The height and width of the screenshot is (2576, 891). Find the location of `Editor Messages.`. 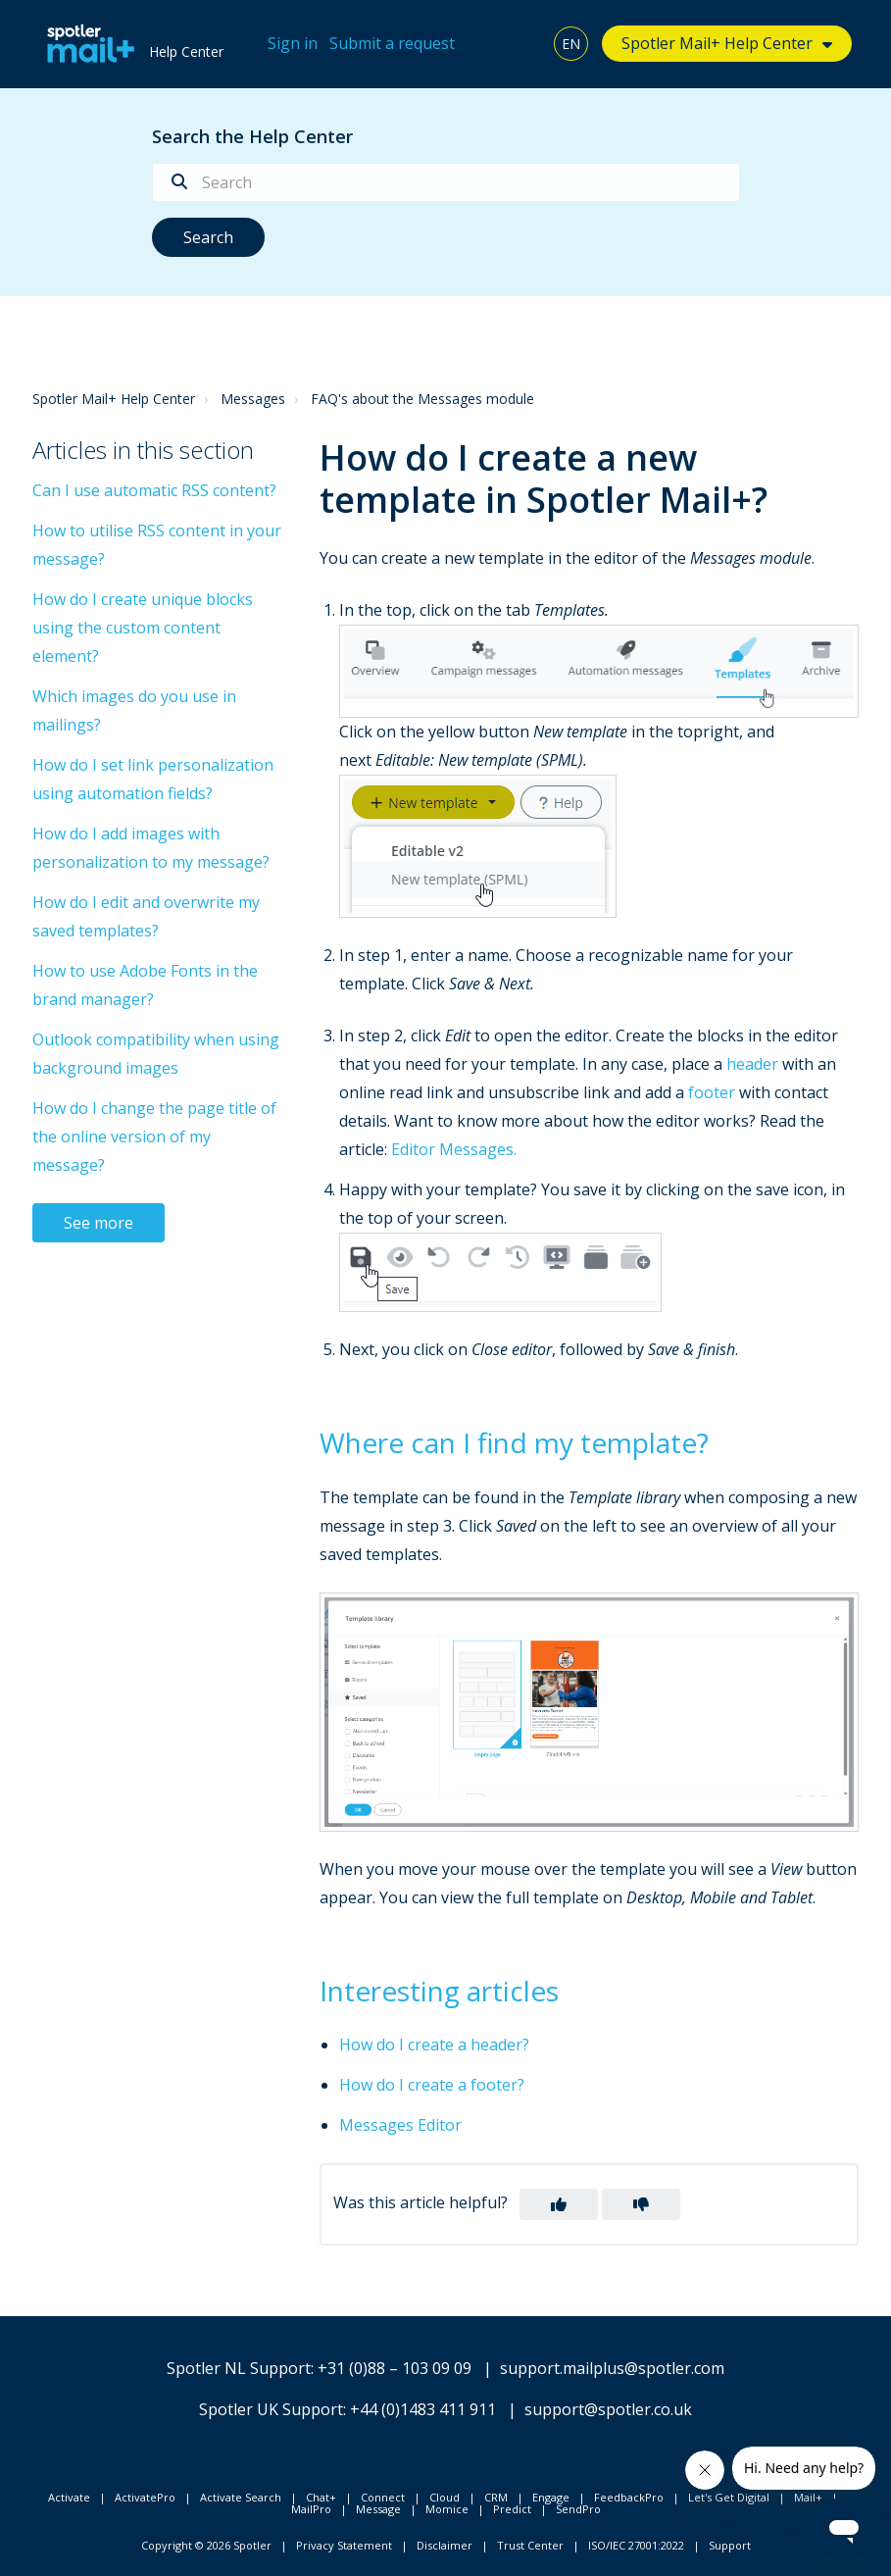

Editor Messages. is located at coordinates (454, 1149).